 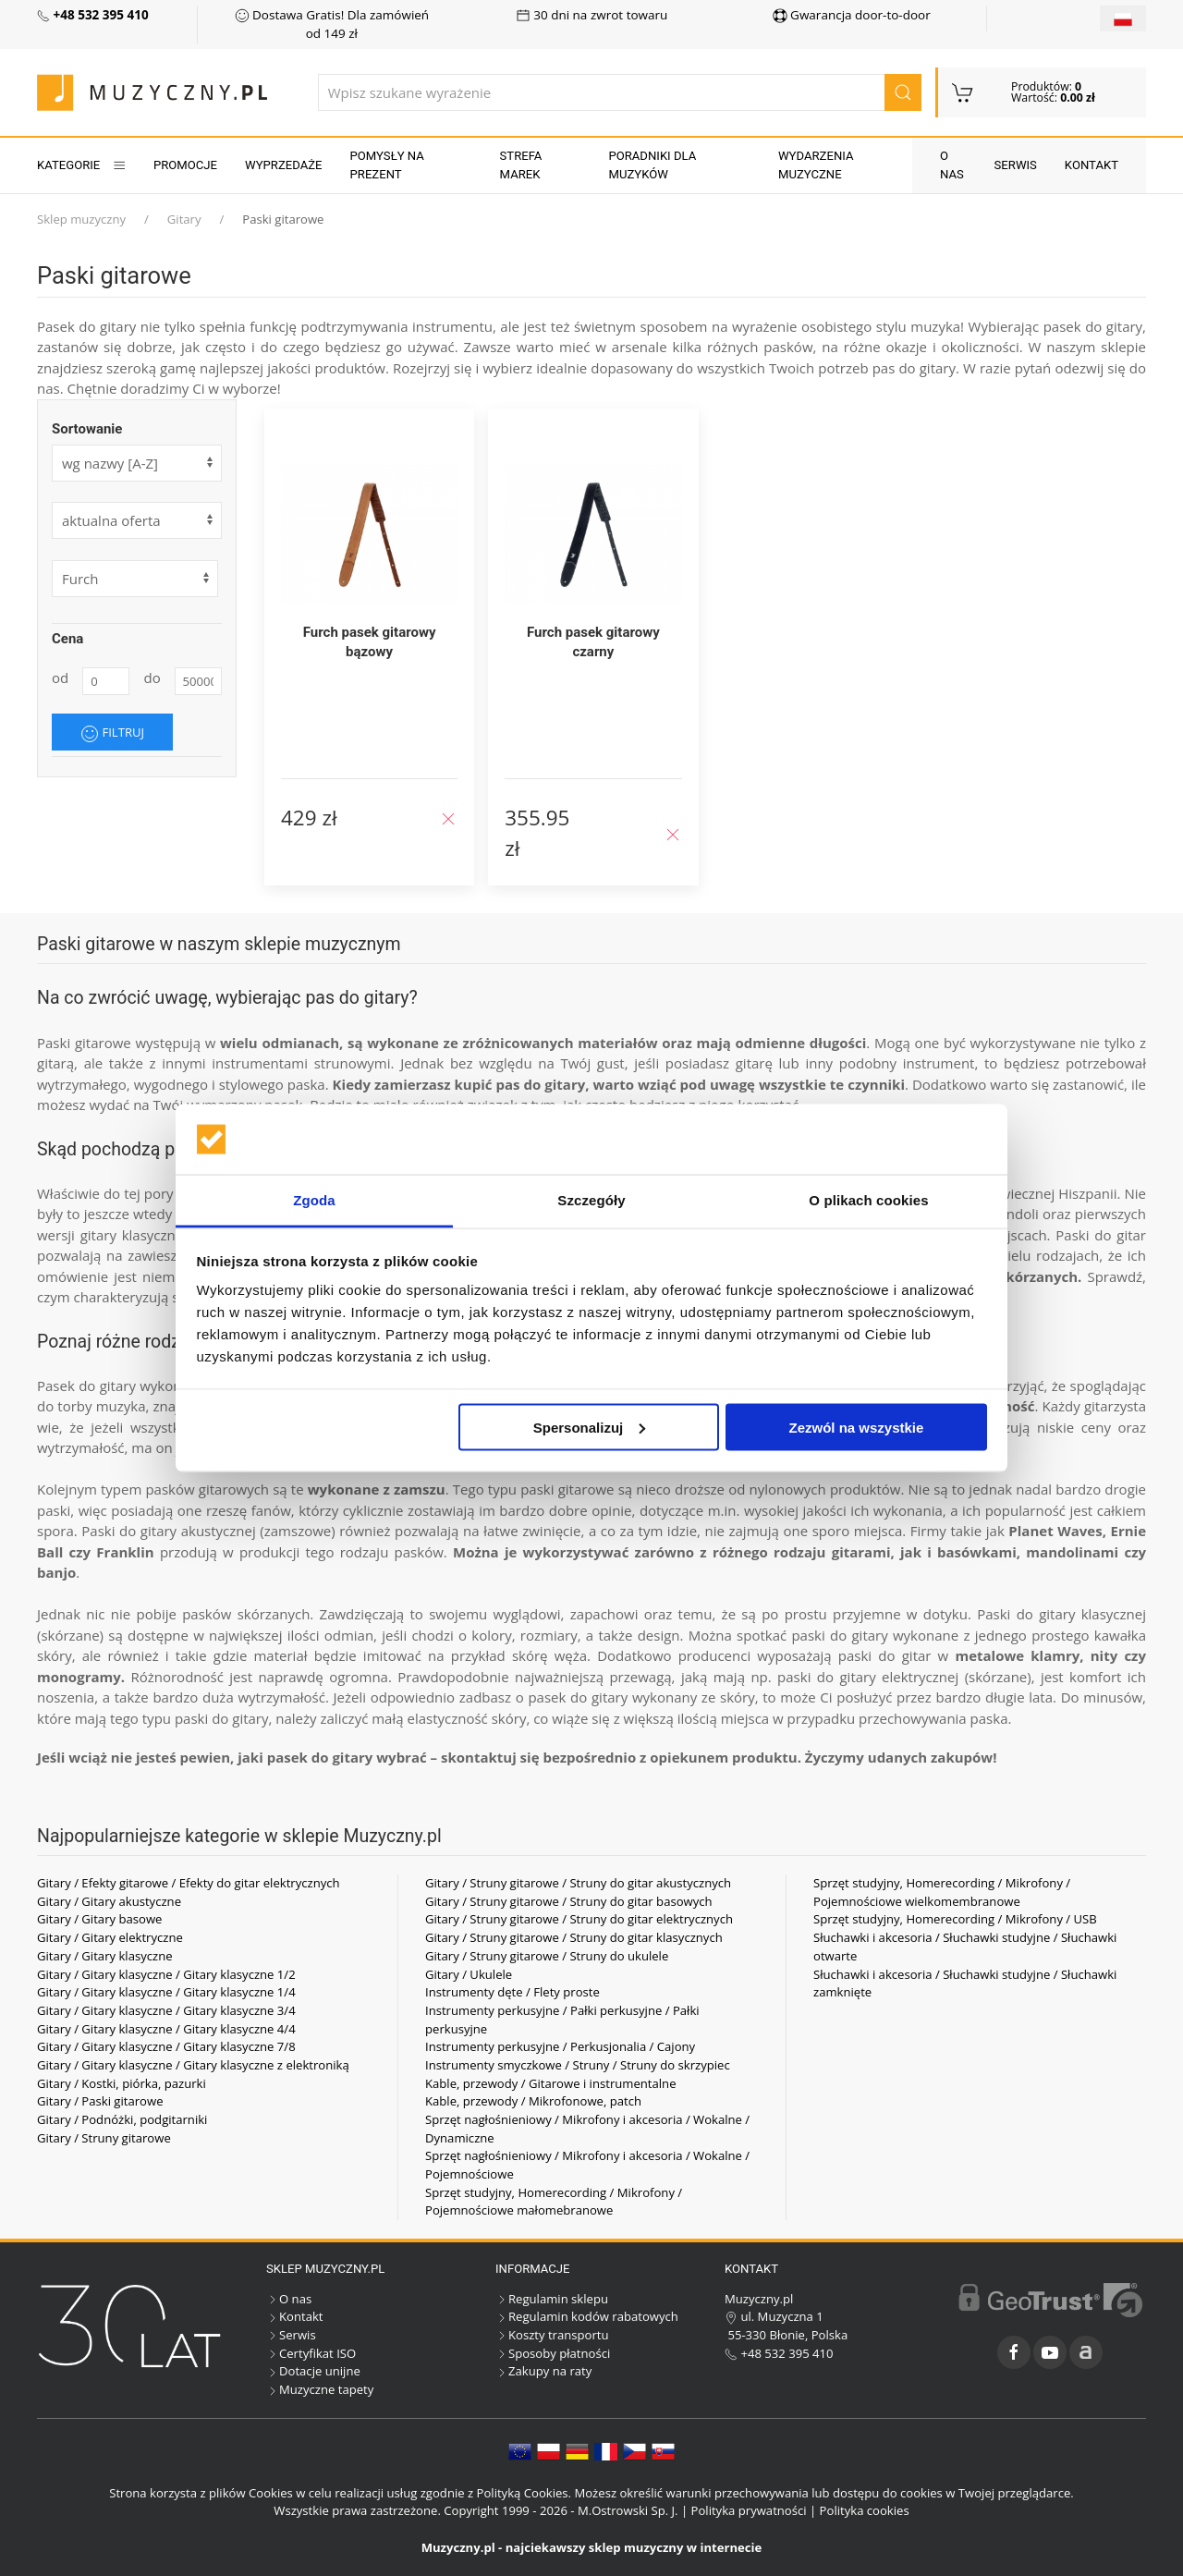 I want to click on Gitary / Gitary elektryczne, so click(x=110, y=1937).